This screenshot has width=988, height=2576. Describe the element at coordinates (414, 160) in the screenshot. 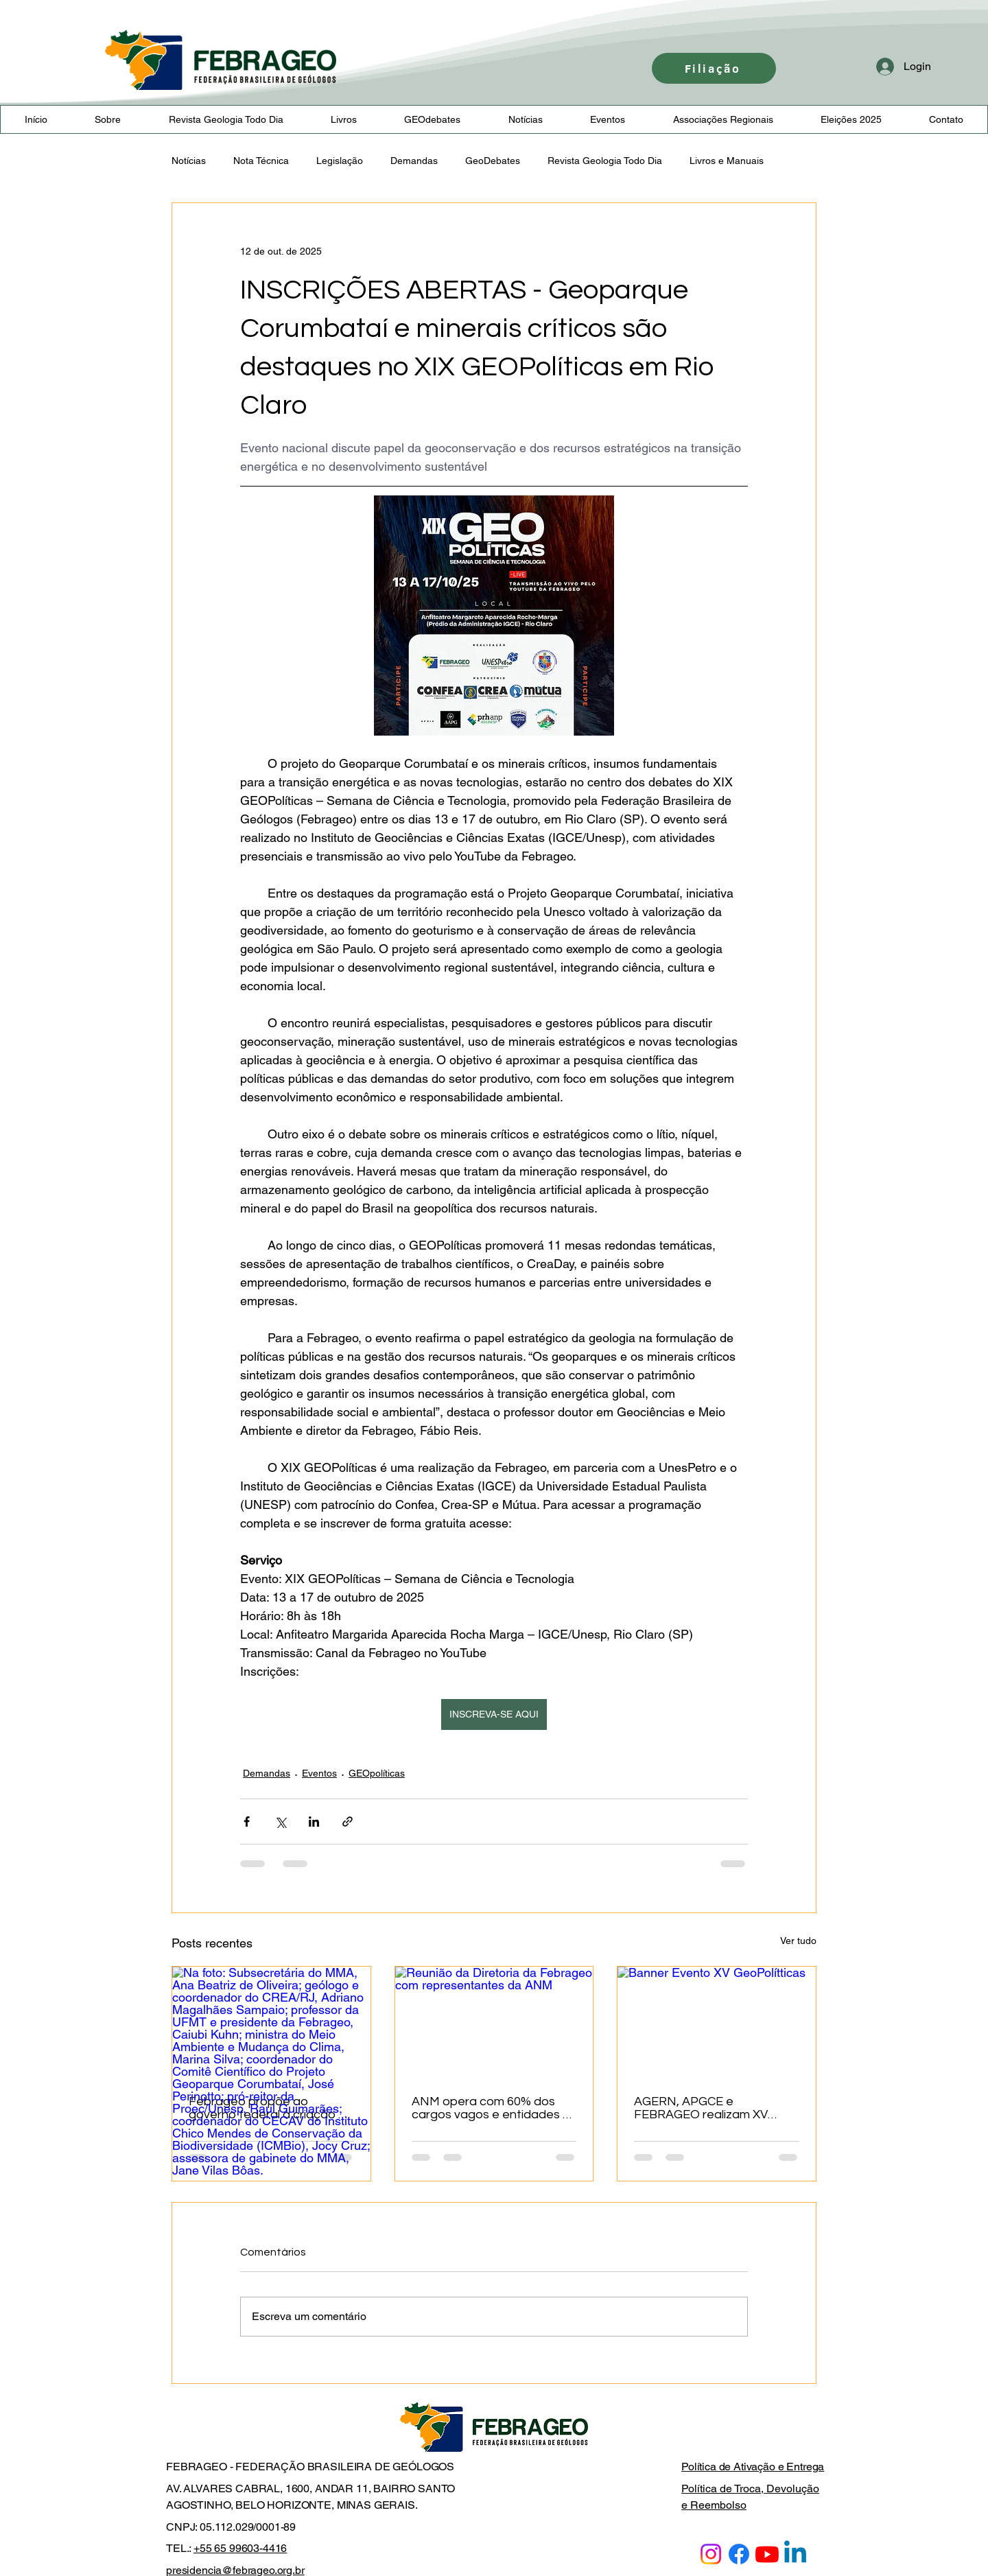

I see `Demandas` at that location.